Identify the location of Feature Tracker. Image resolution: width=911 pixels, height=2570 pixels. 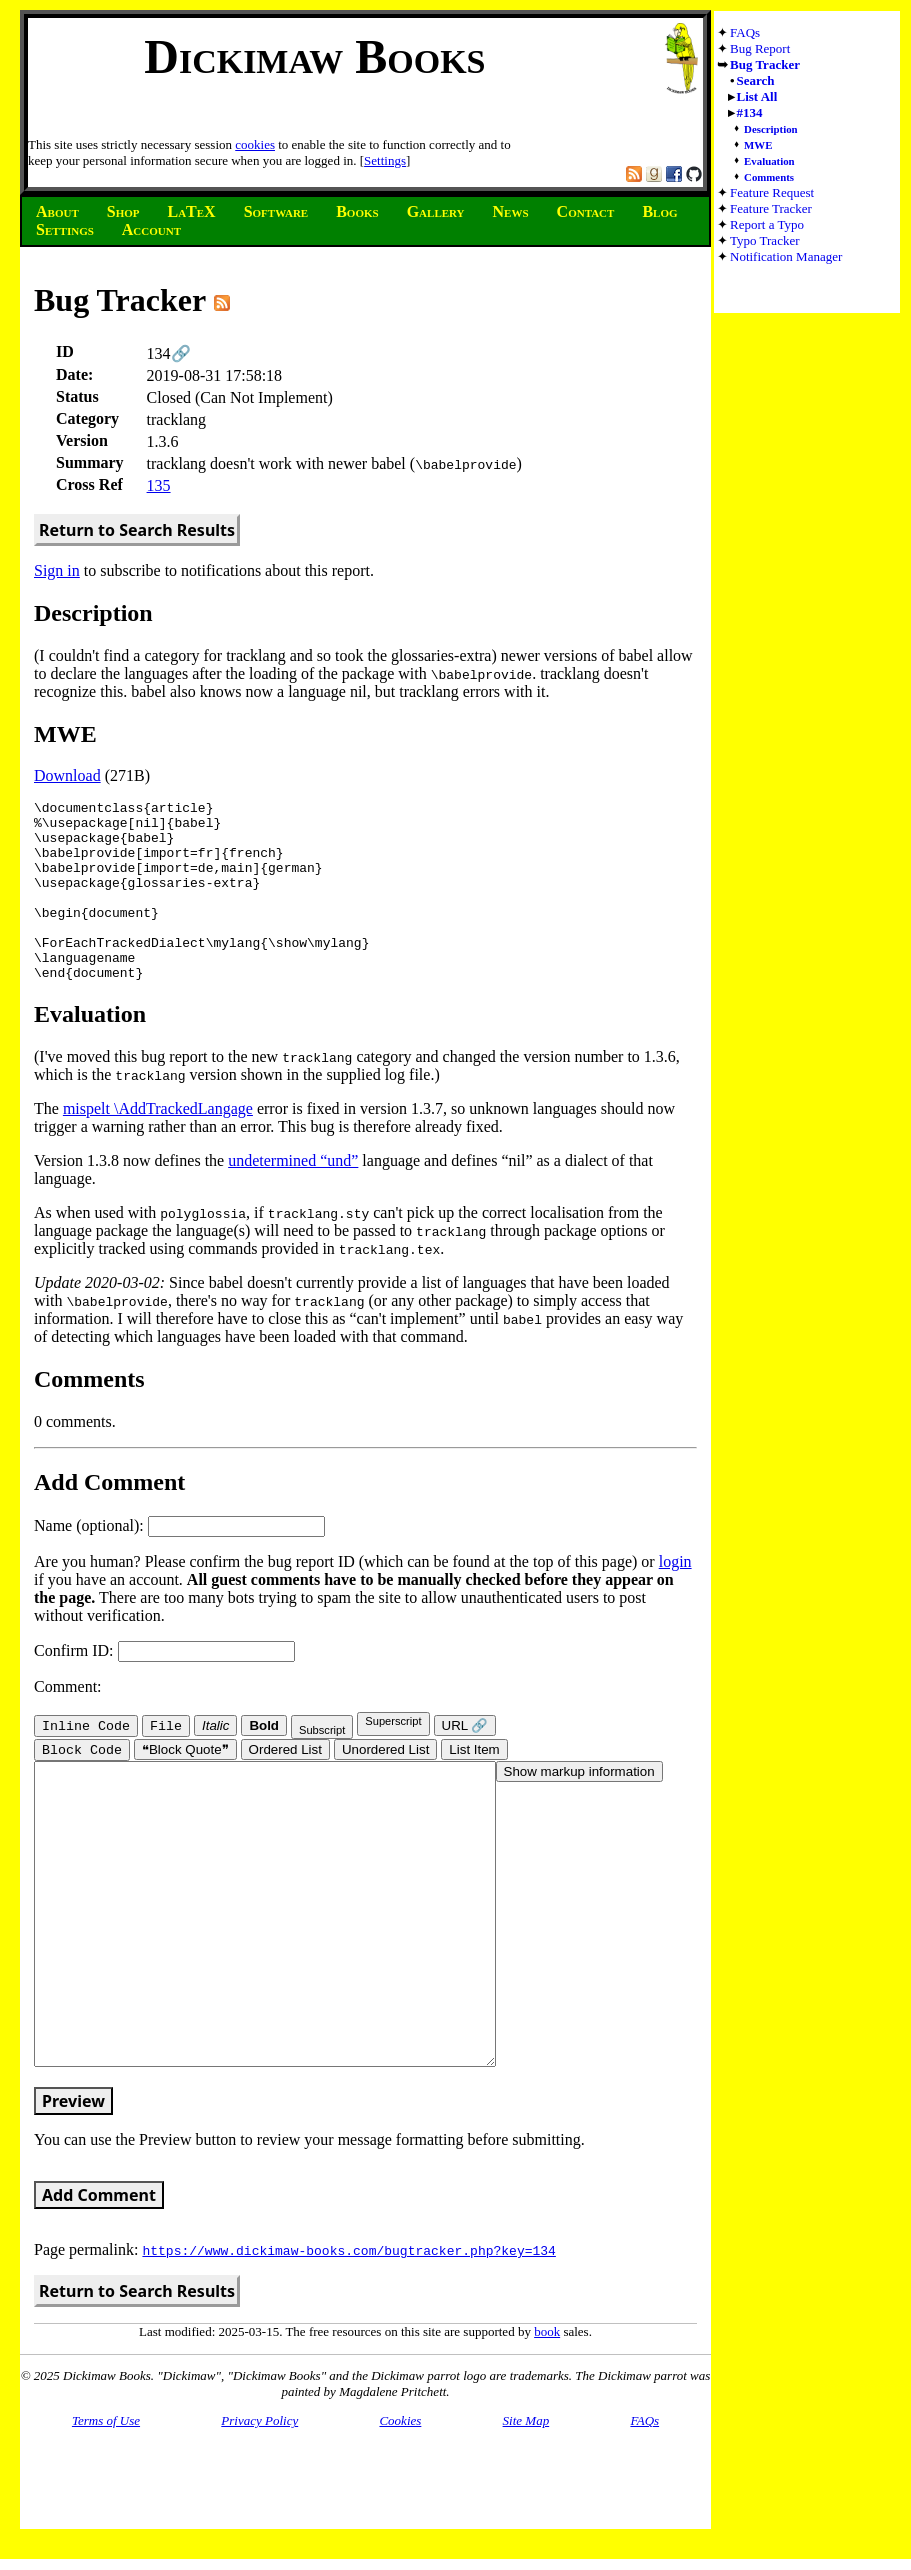
(771, 208).